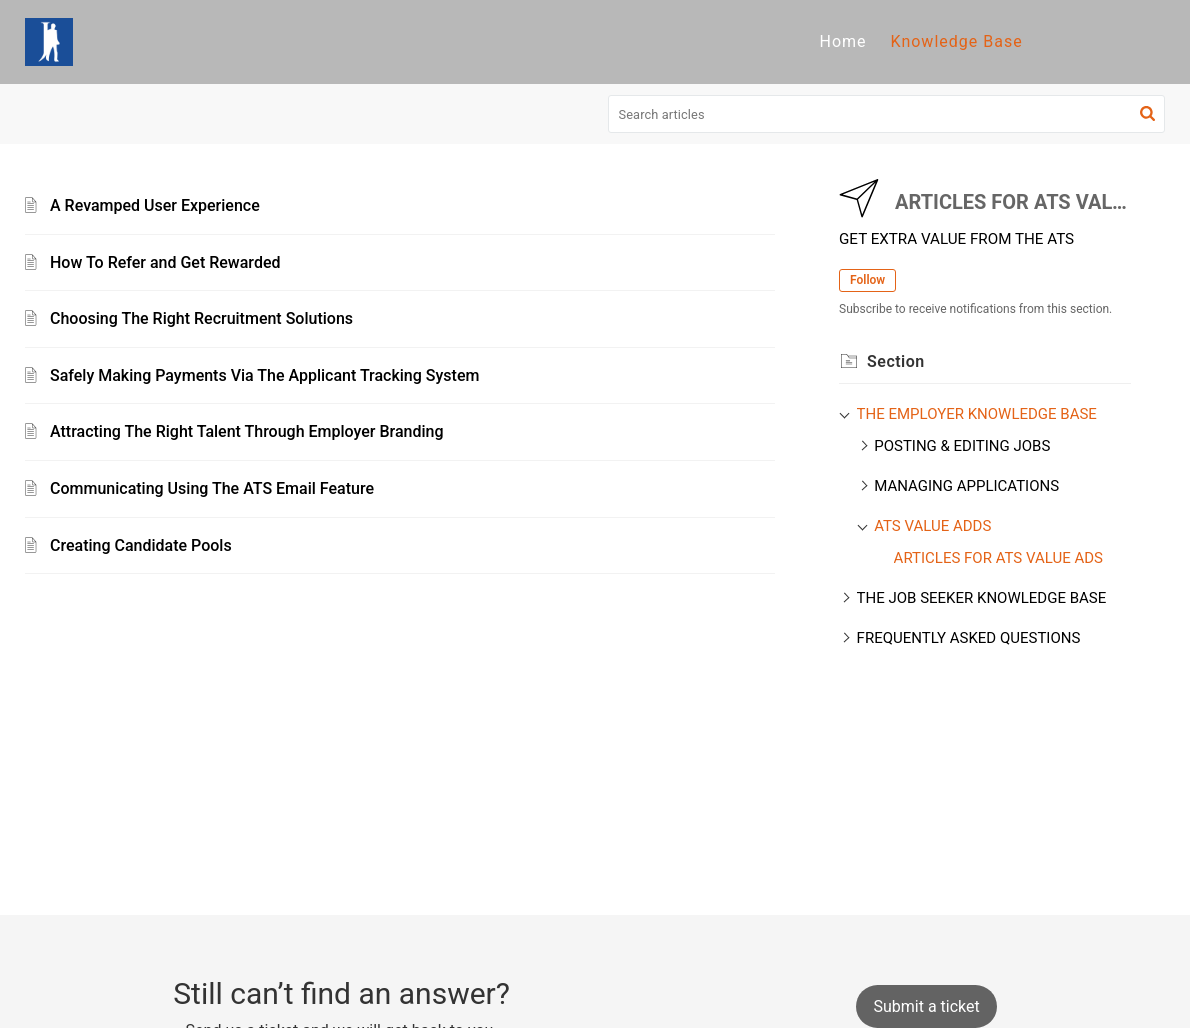 This screenshot has height=1028, width=1190. Describe the element at coordinates (932, 526) in the screenshot. I see `ATS VALUE ADDS` at that location.